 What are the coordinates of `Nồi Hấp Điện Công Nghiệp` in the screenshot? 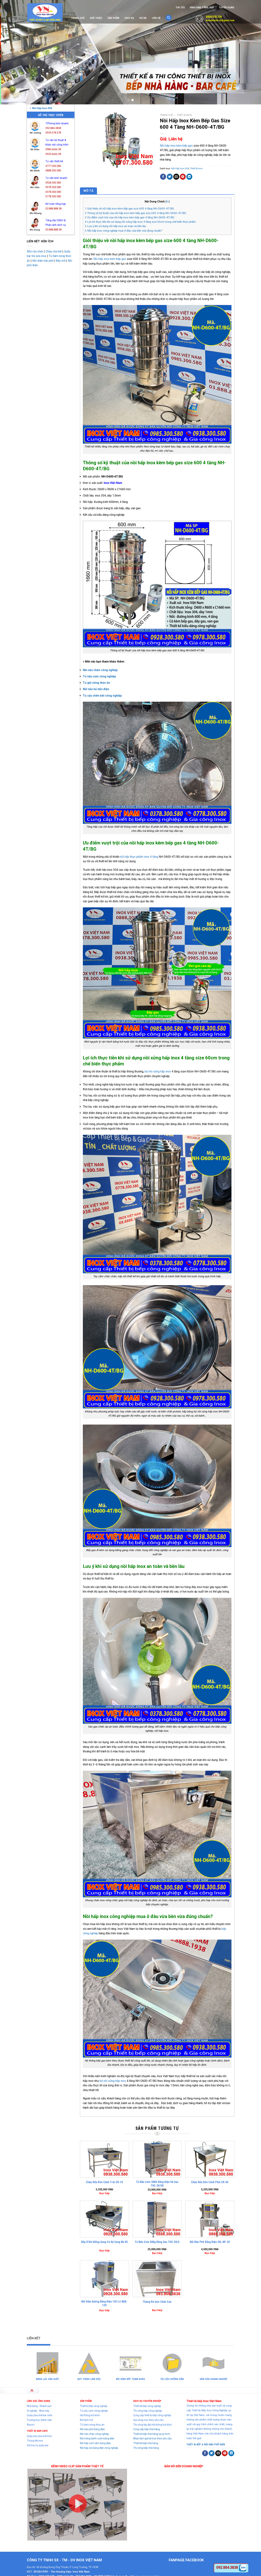 It's located at (46, 351).